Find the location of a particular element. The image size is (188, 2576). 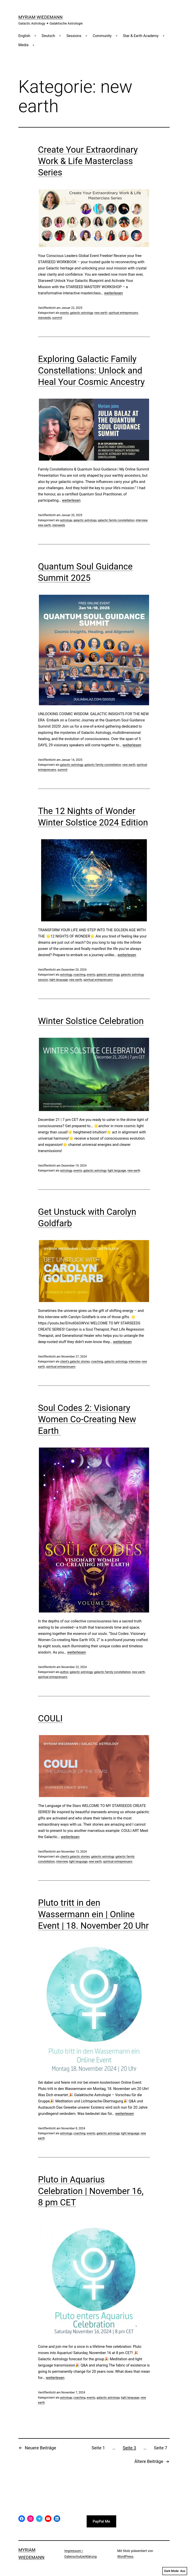

Seite 7 is located at coordinates (160, 2447).